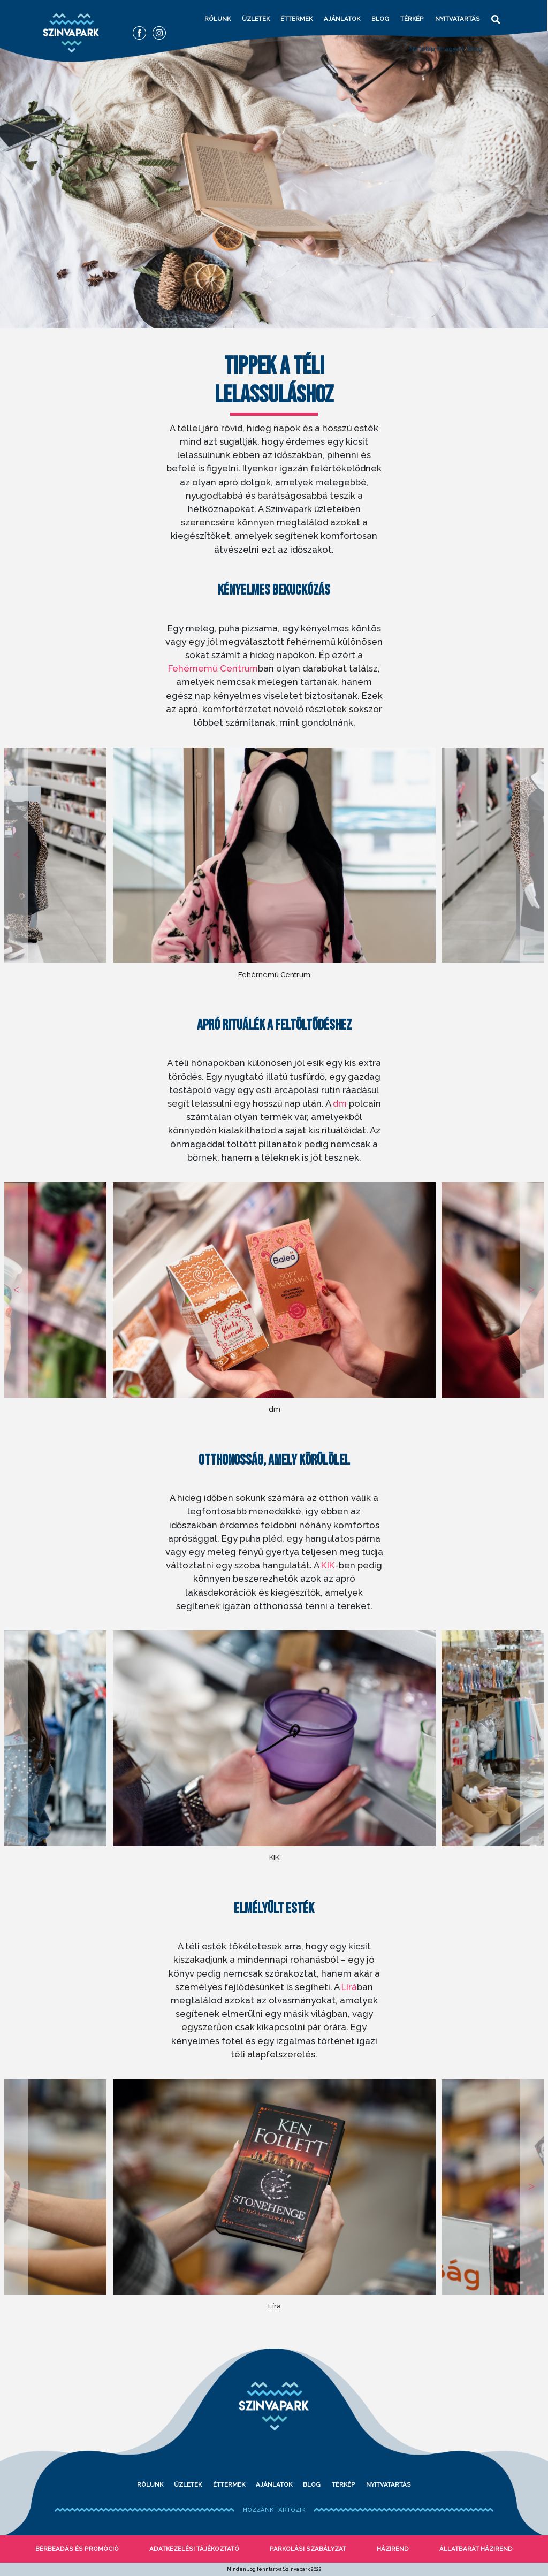 The width and height of the screenshot is (548, 2576). What do you see at coordinates (393, 2548) in the screenshot?
I see `Házirend` at bounding box center [393, 2548].